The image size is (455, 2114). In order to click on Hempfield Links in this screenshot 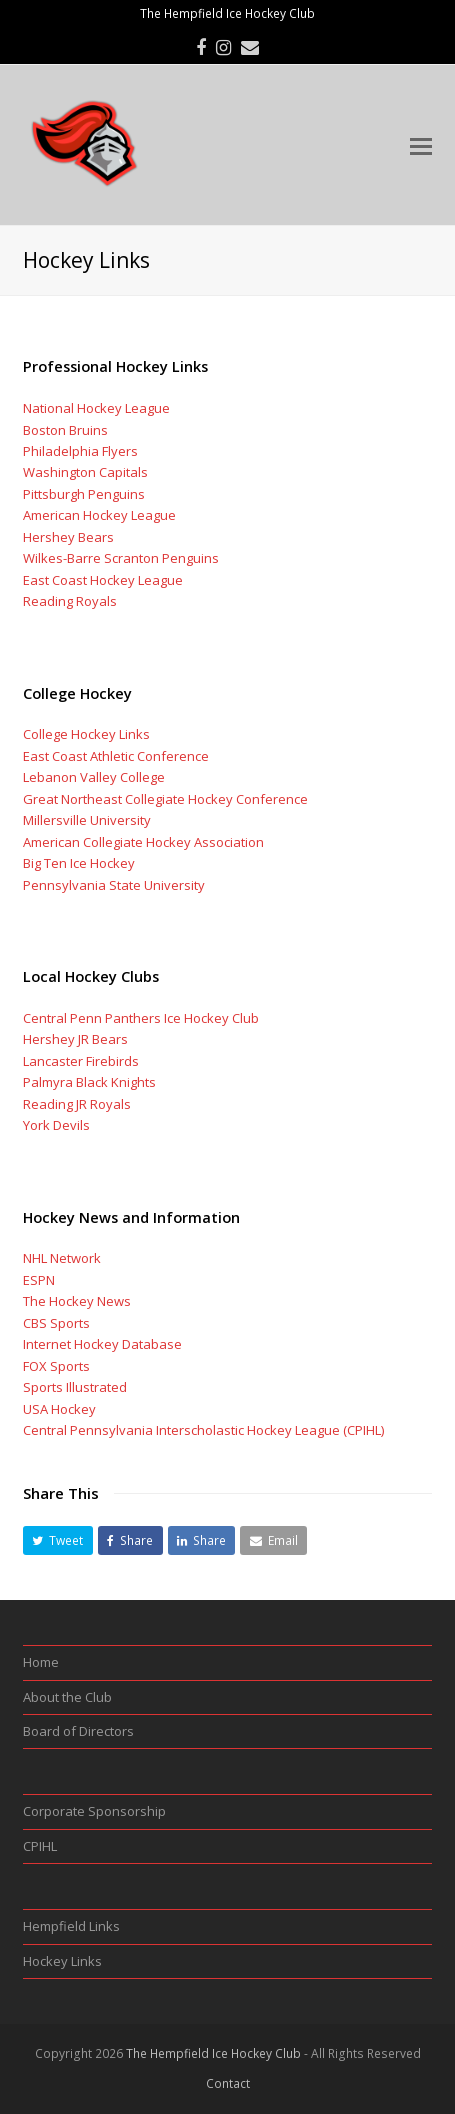, I will do `click(71, 1926)`.